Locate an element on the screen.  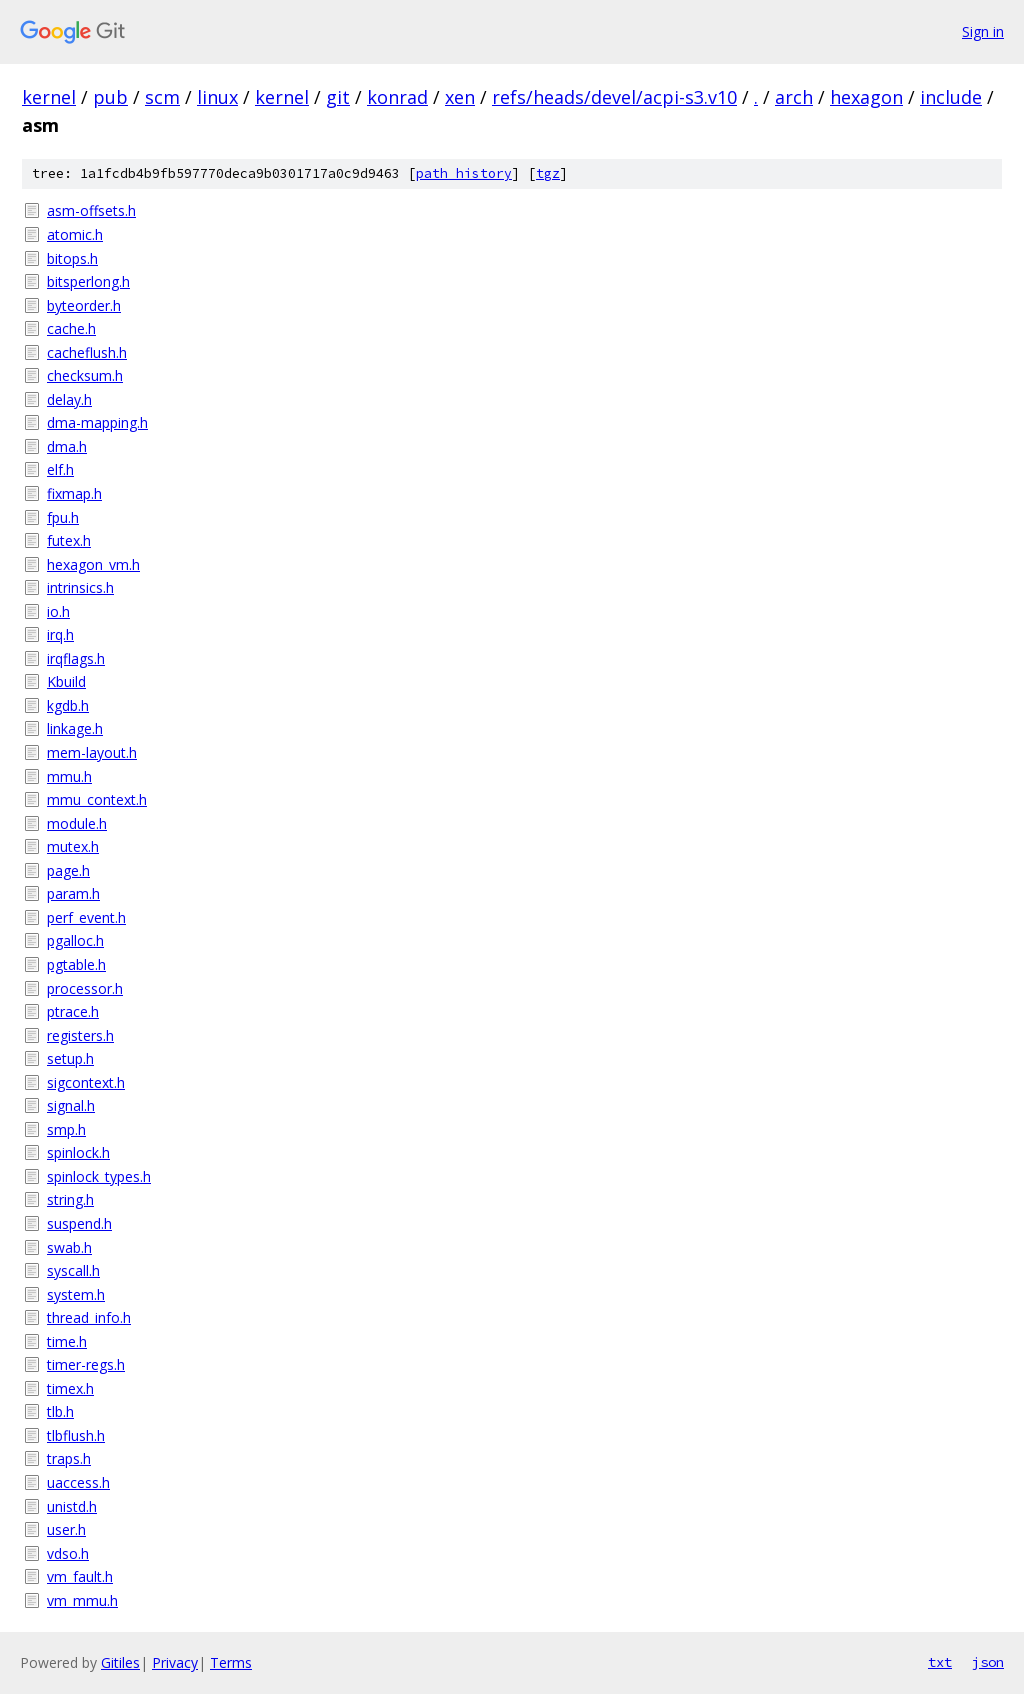
pgtable.h is located at coordinates (76, 964).